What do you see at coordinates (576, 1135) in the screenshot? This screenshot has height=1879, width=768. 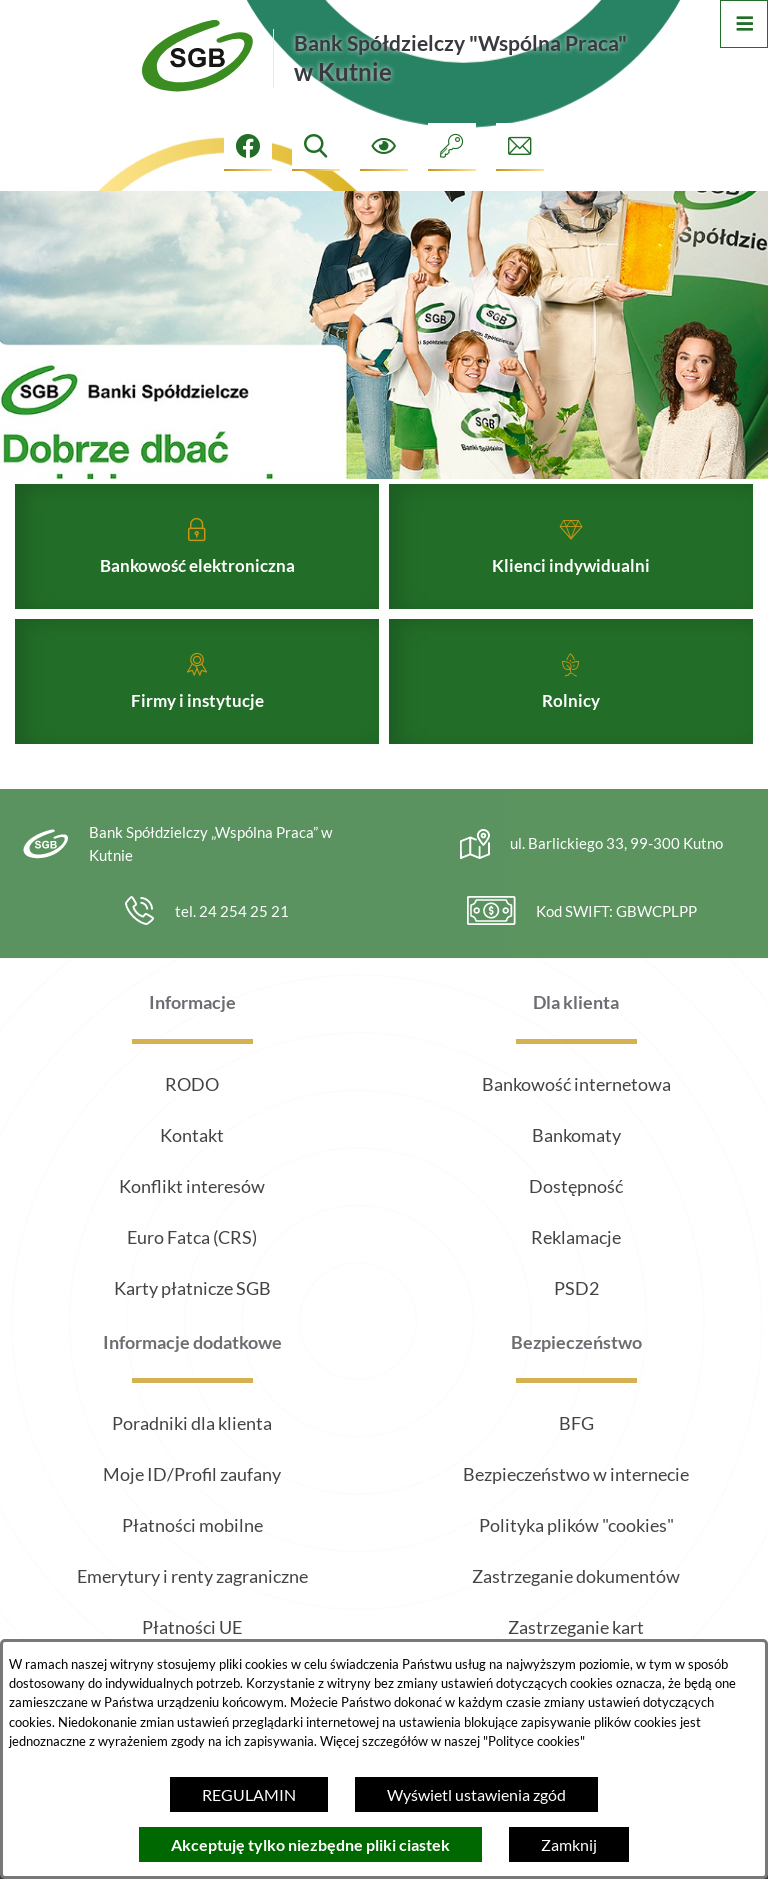 I see `Bankomaty` at bounding box center [576, 1135].